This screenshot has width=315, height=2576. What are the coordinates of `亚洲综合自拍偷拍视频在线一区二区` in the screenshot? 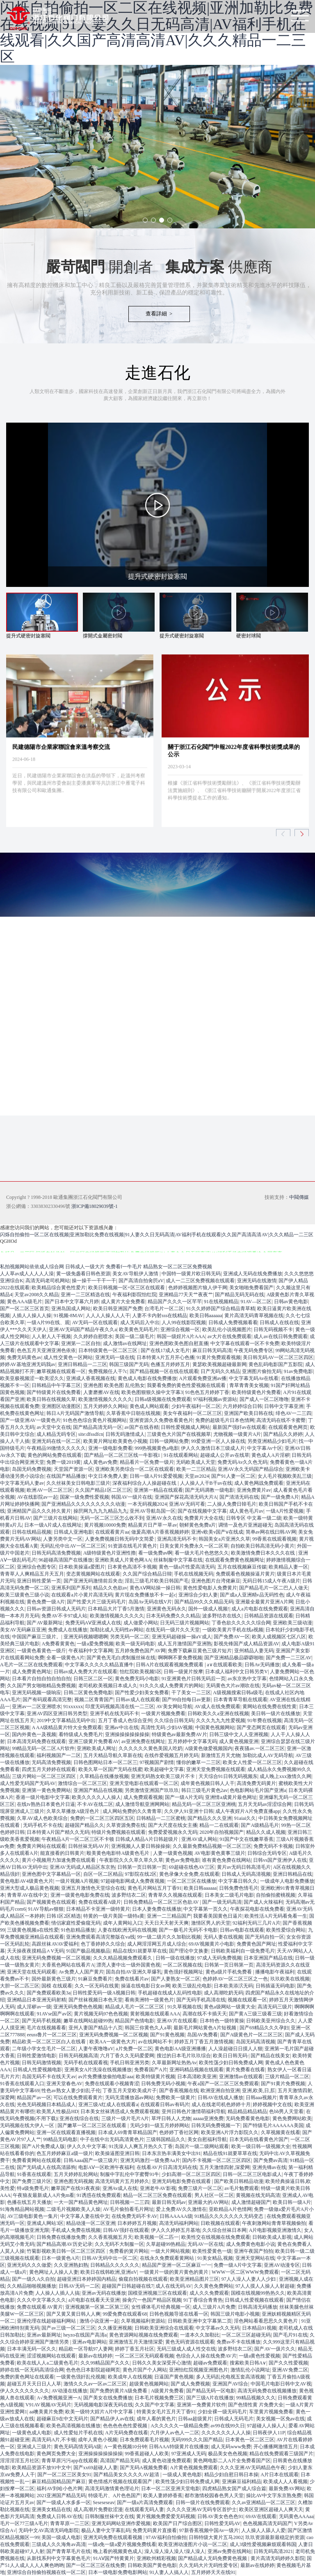 It's located at (46, 2572).